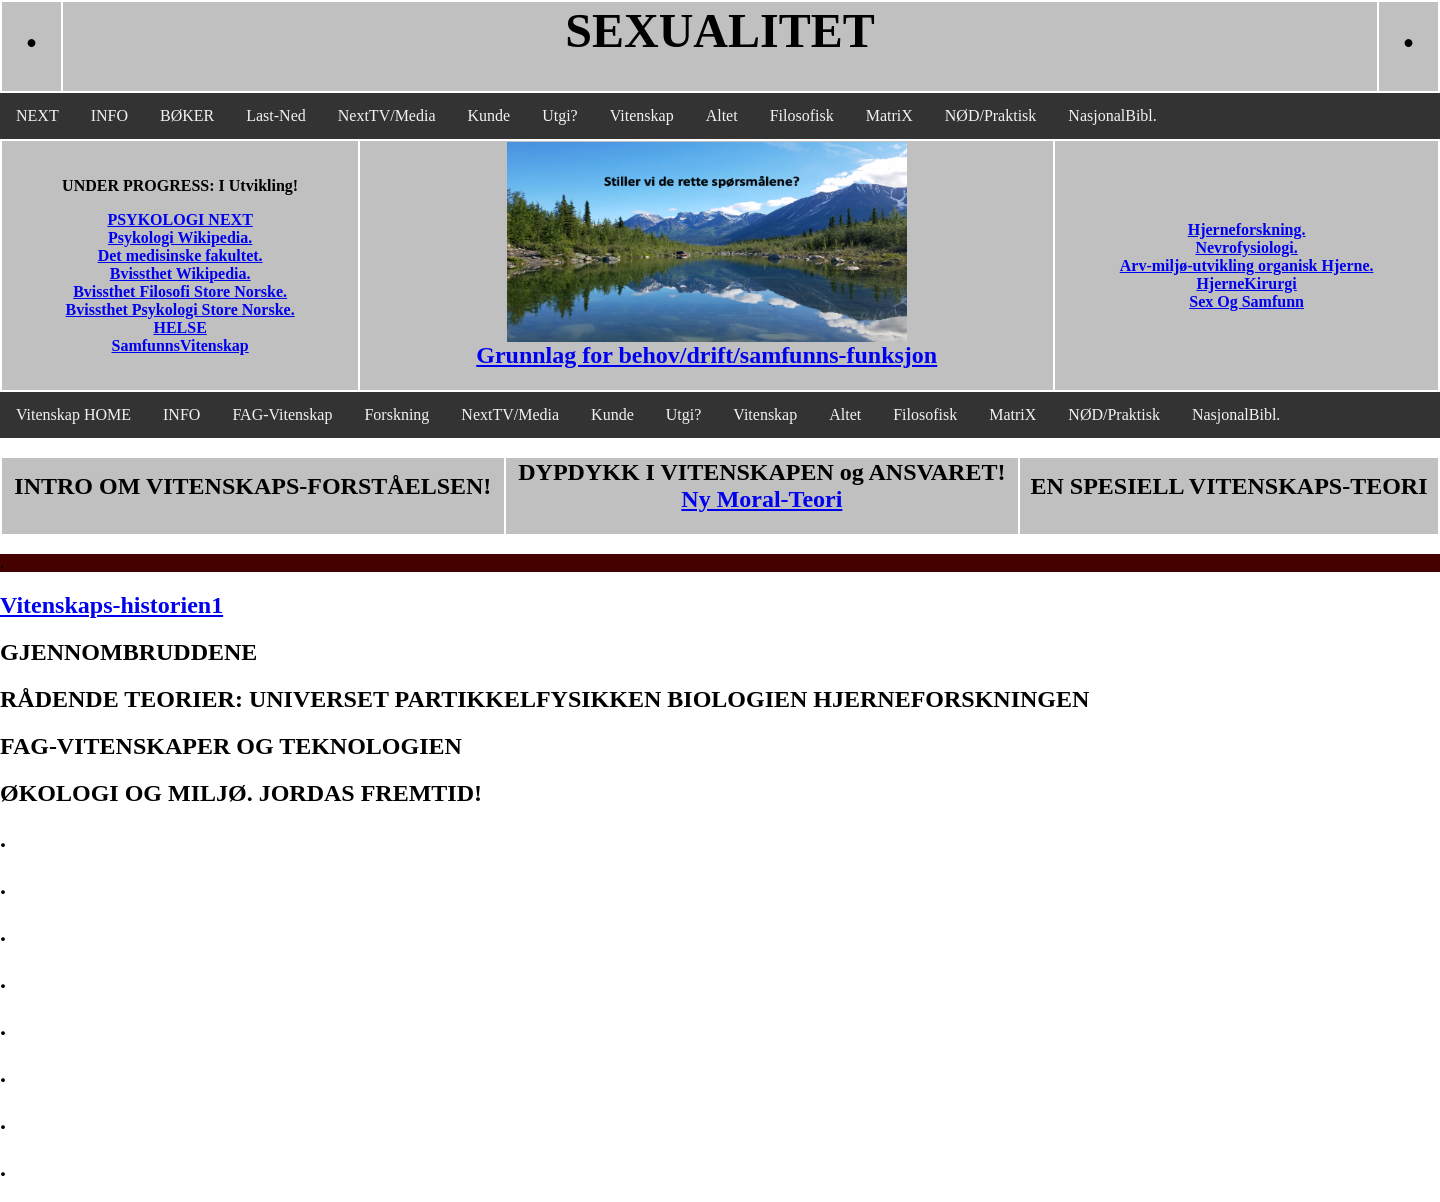  What do you see at coordinates (489, 115) in the screenshot?
I see `Kunde` at bounding box center [489, 115].